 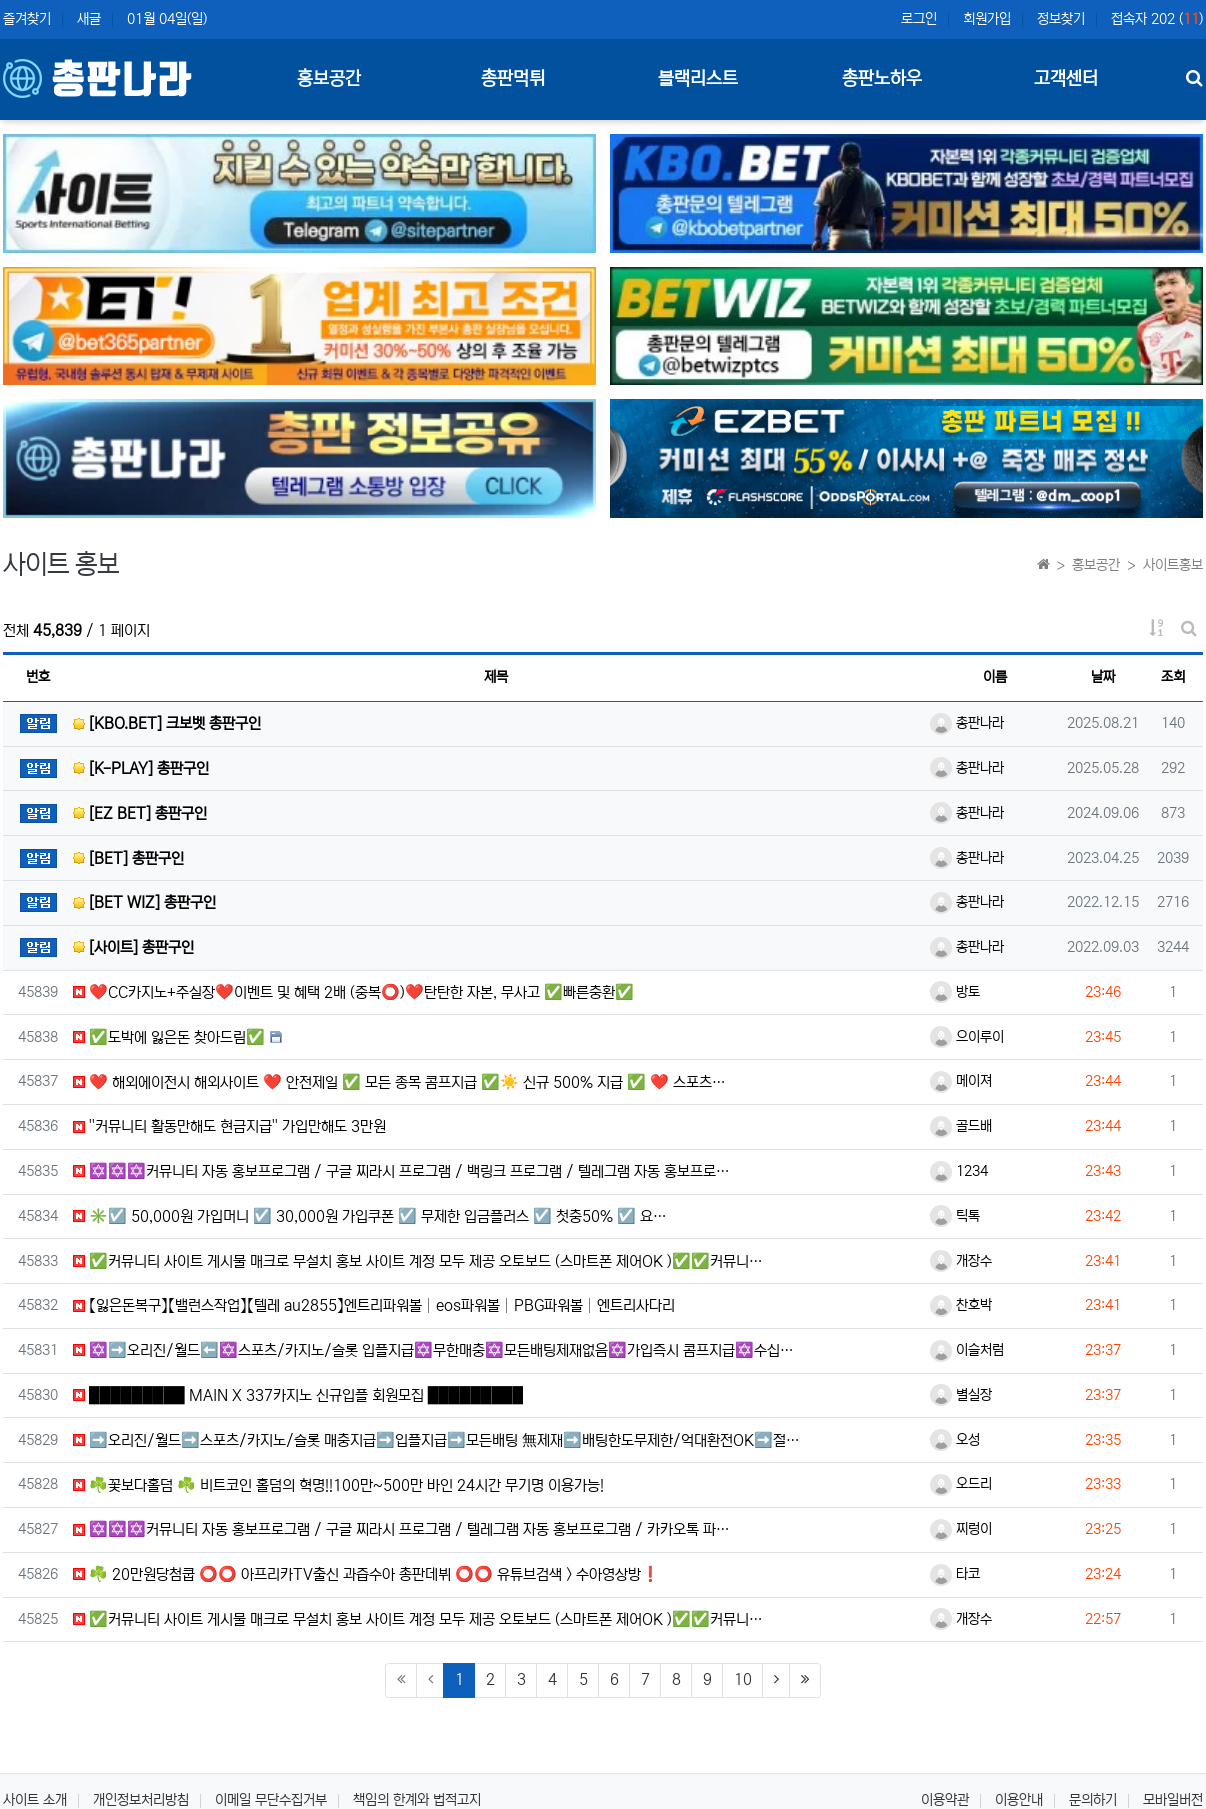 I want to click on 골드배, so click(x=961, y=1126).